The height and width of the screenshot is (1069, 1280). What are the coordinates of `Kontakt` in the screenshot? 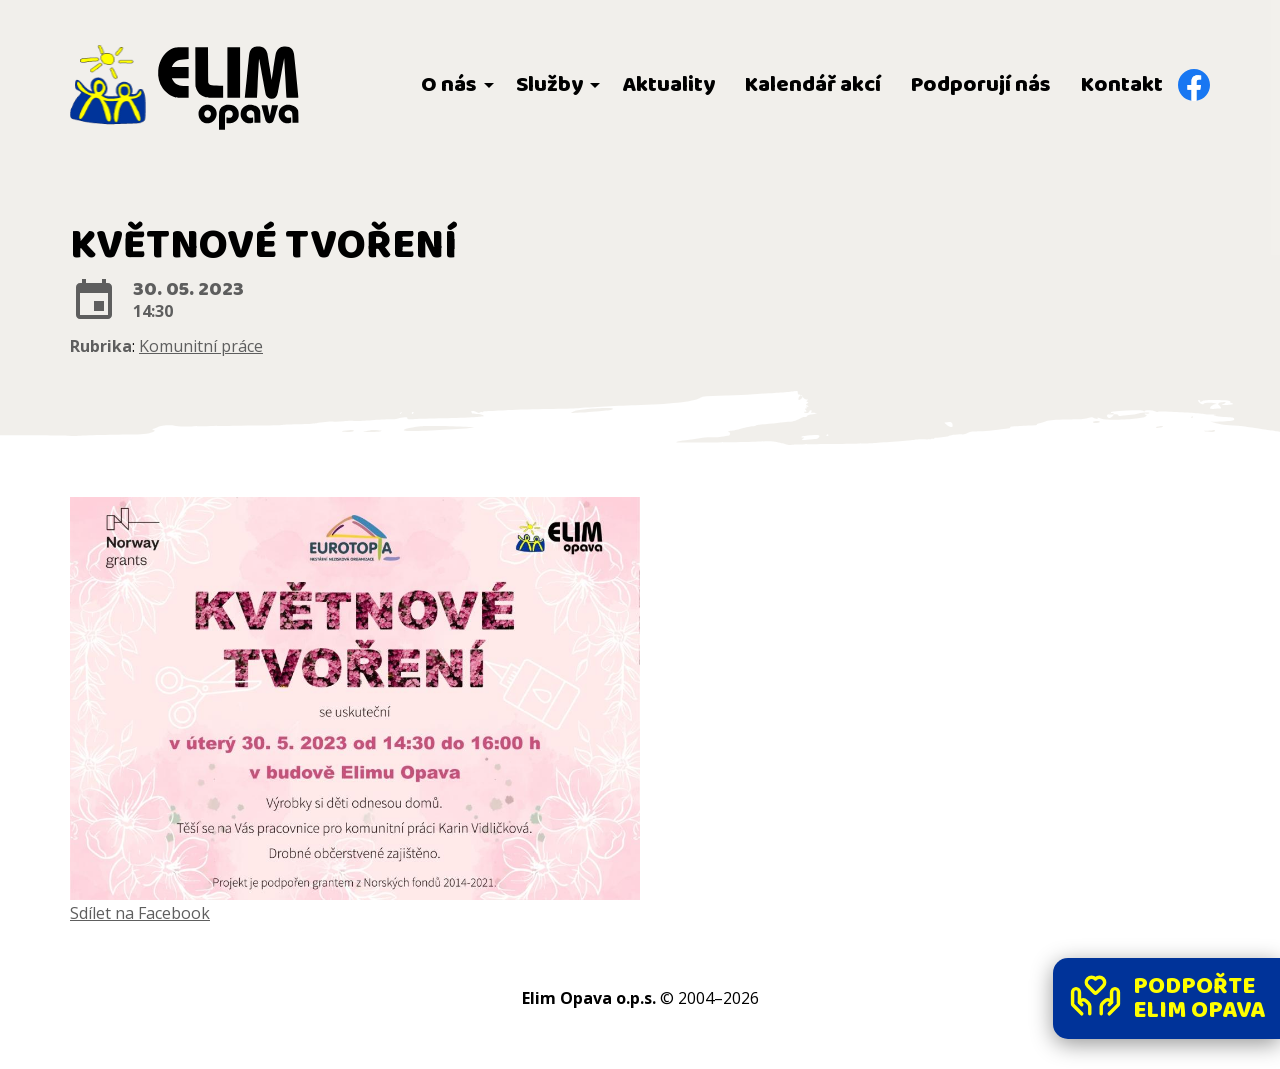 It's located at (1122, 85).